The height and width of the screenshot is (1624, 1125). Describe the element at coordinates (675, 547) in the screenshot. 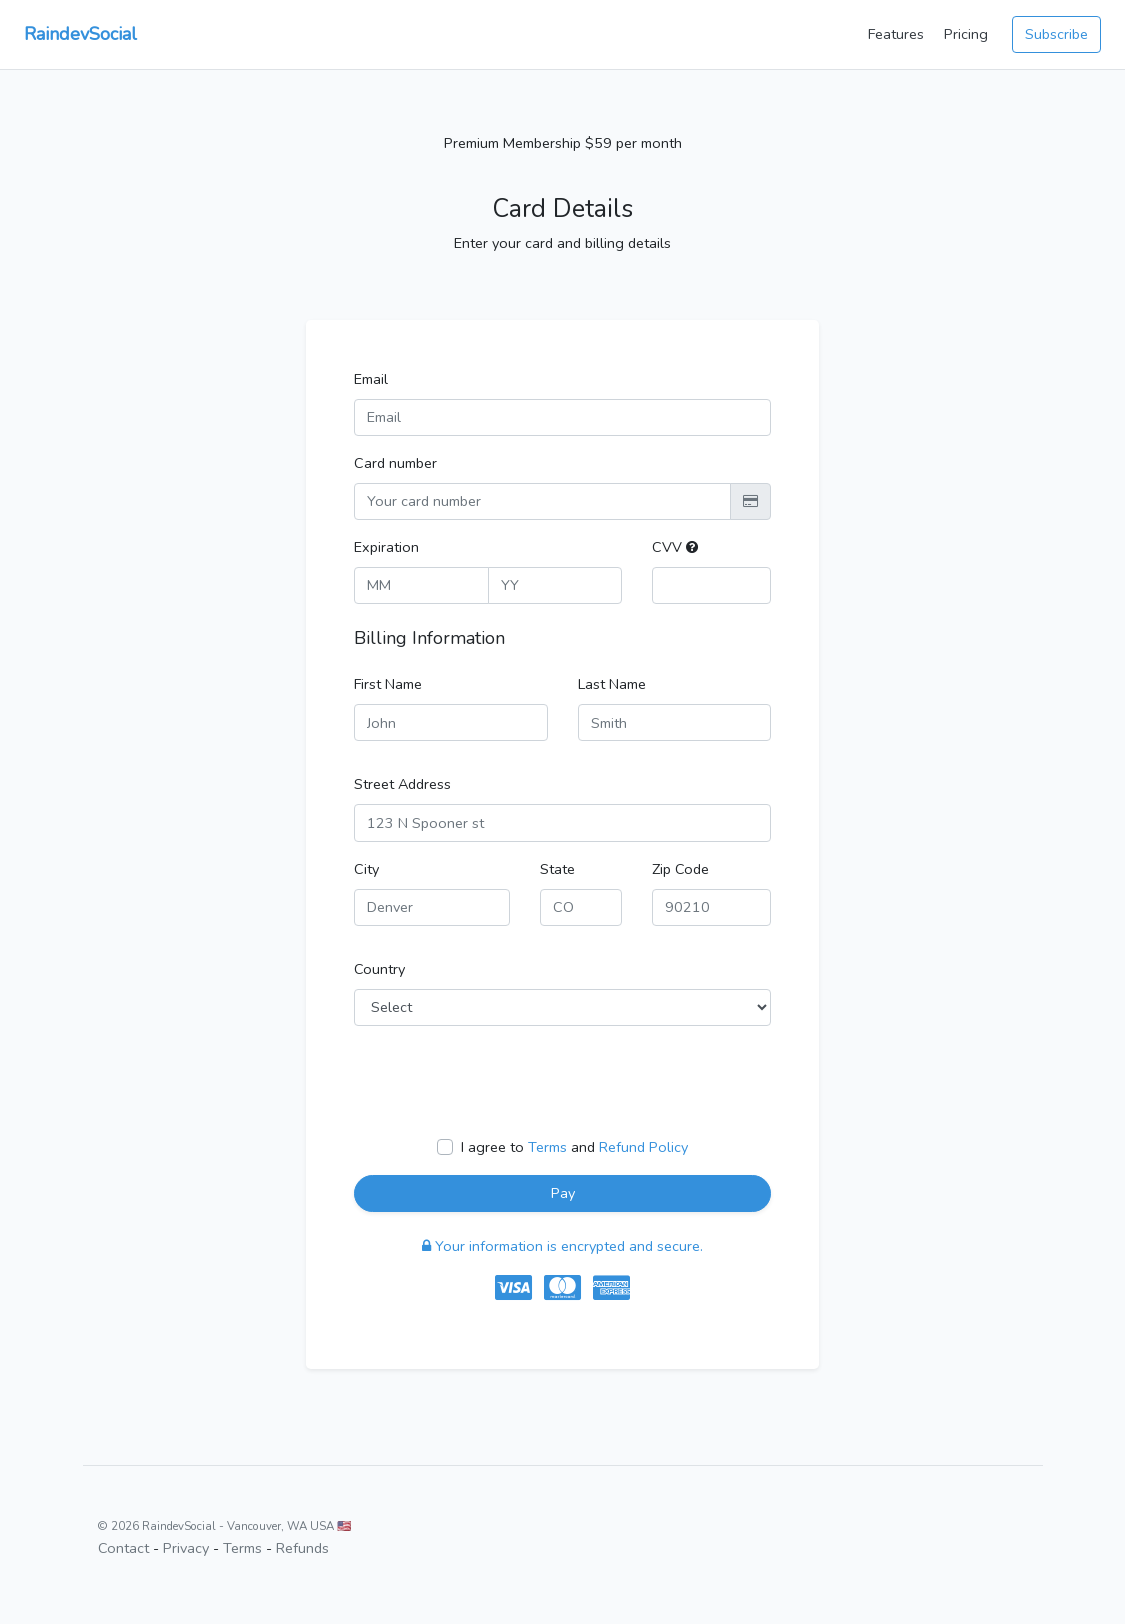

I see `CVV` at that location.